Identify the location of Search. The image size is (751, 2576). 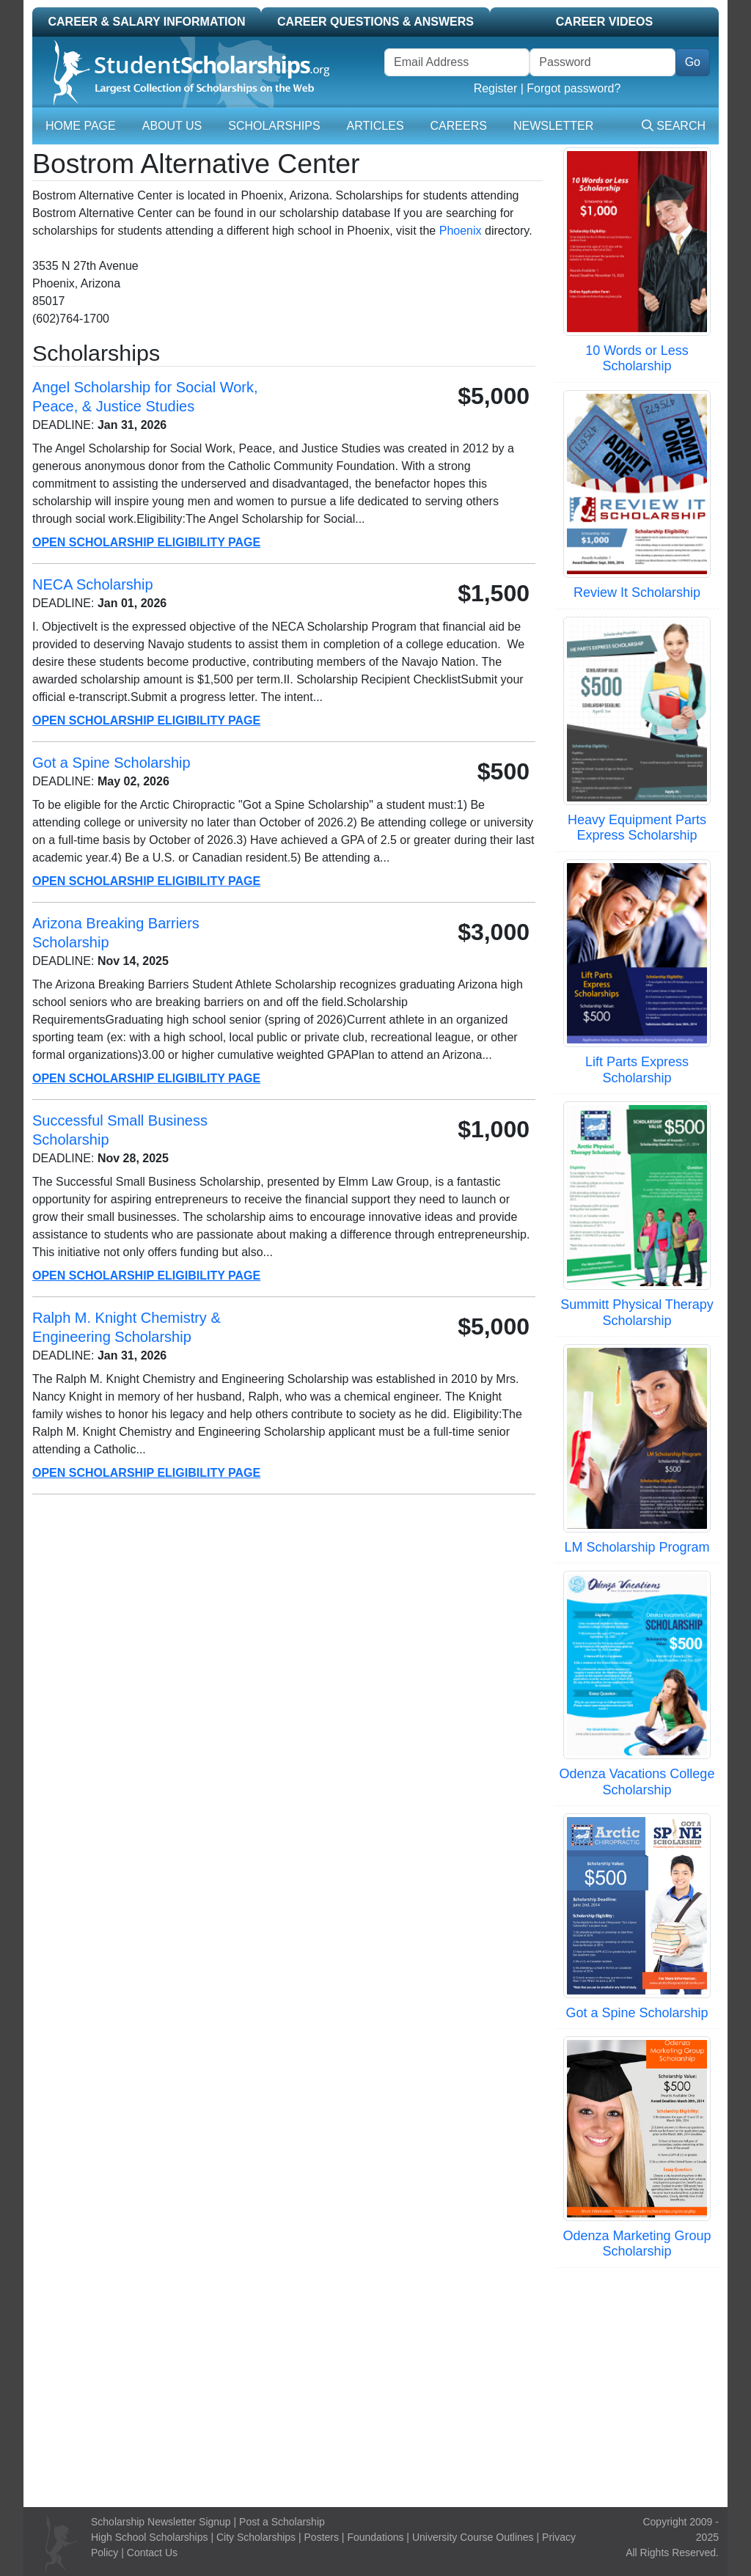
(674, 126).